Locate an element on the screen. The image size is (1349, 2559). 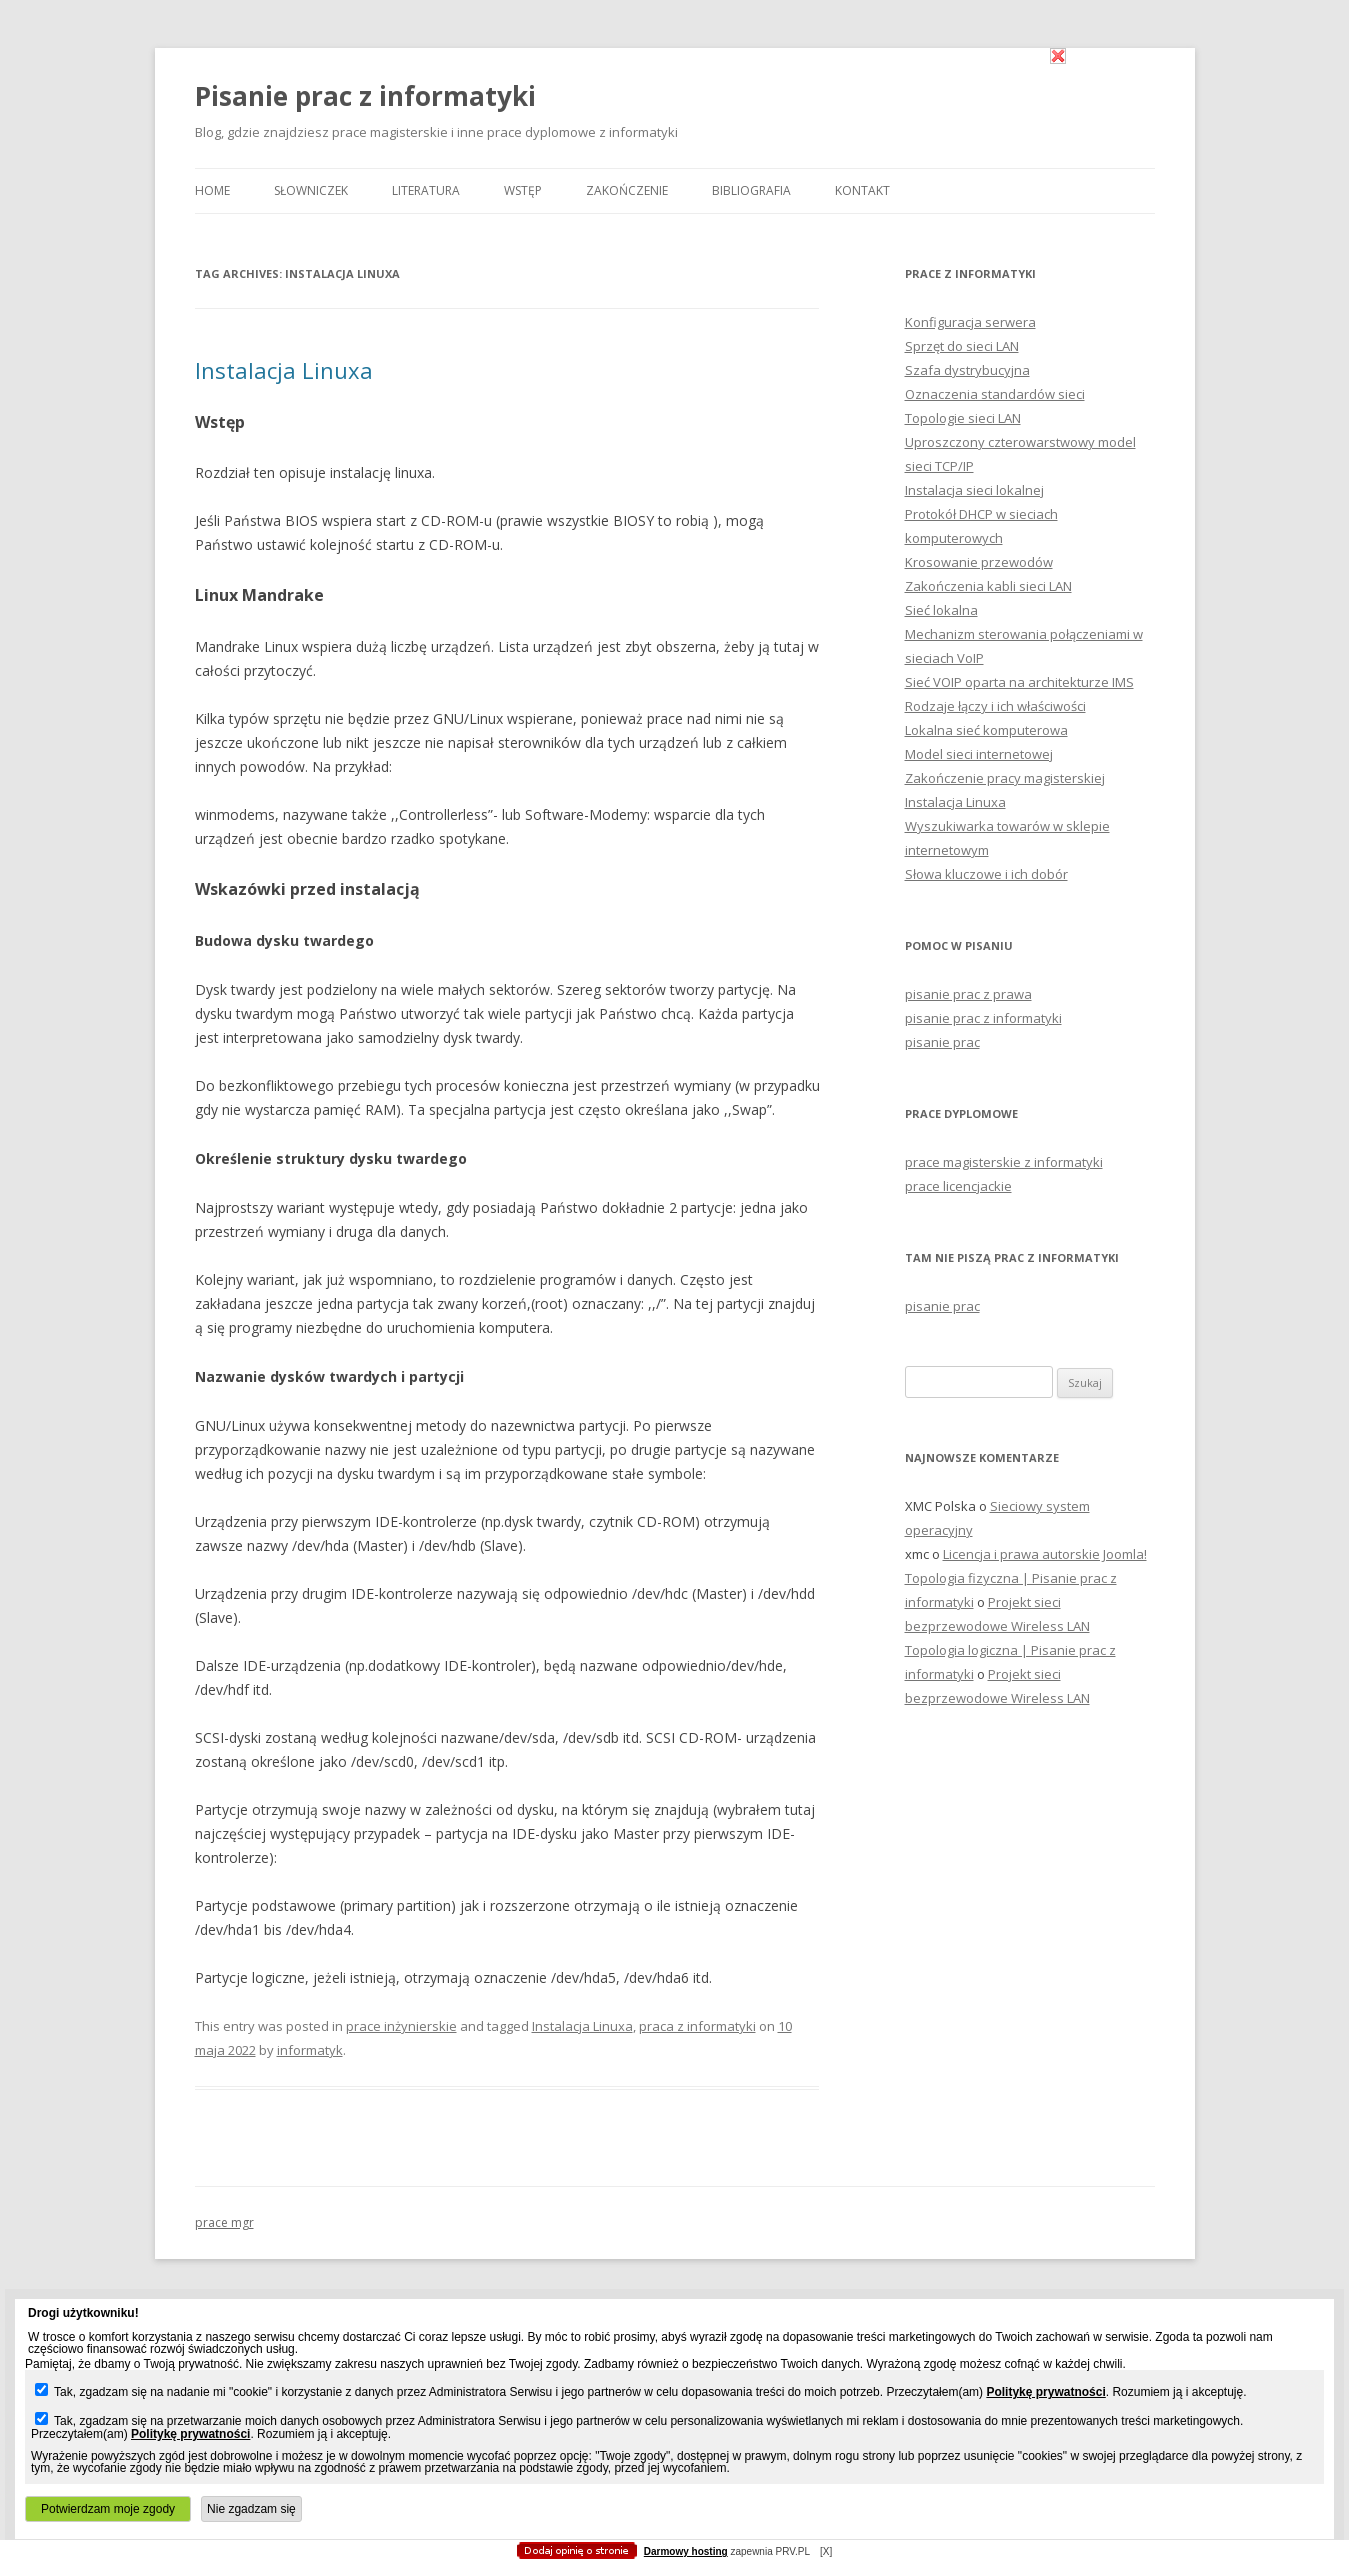
Konfiguracja serwera is located at coordinates (970, 322).